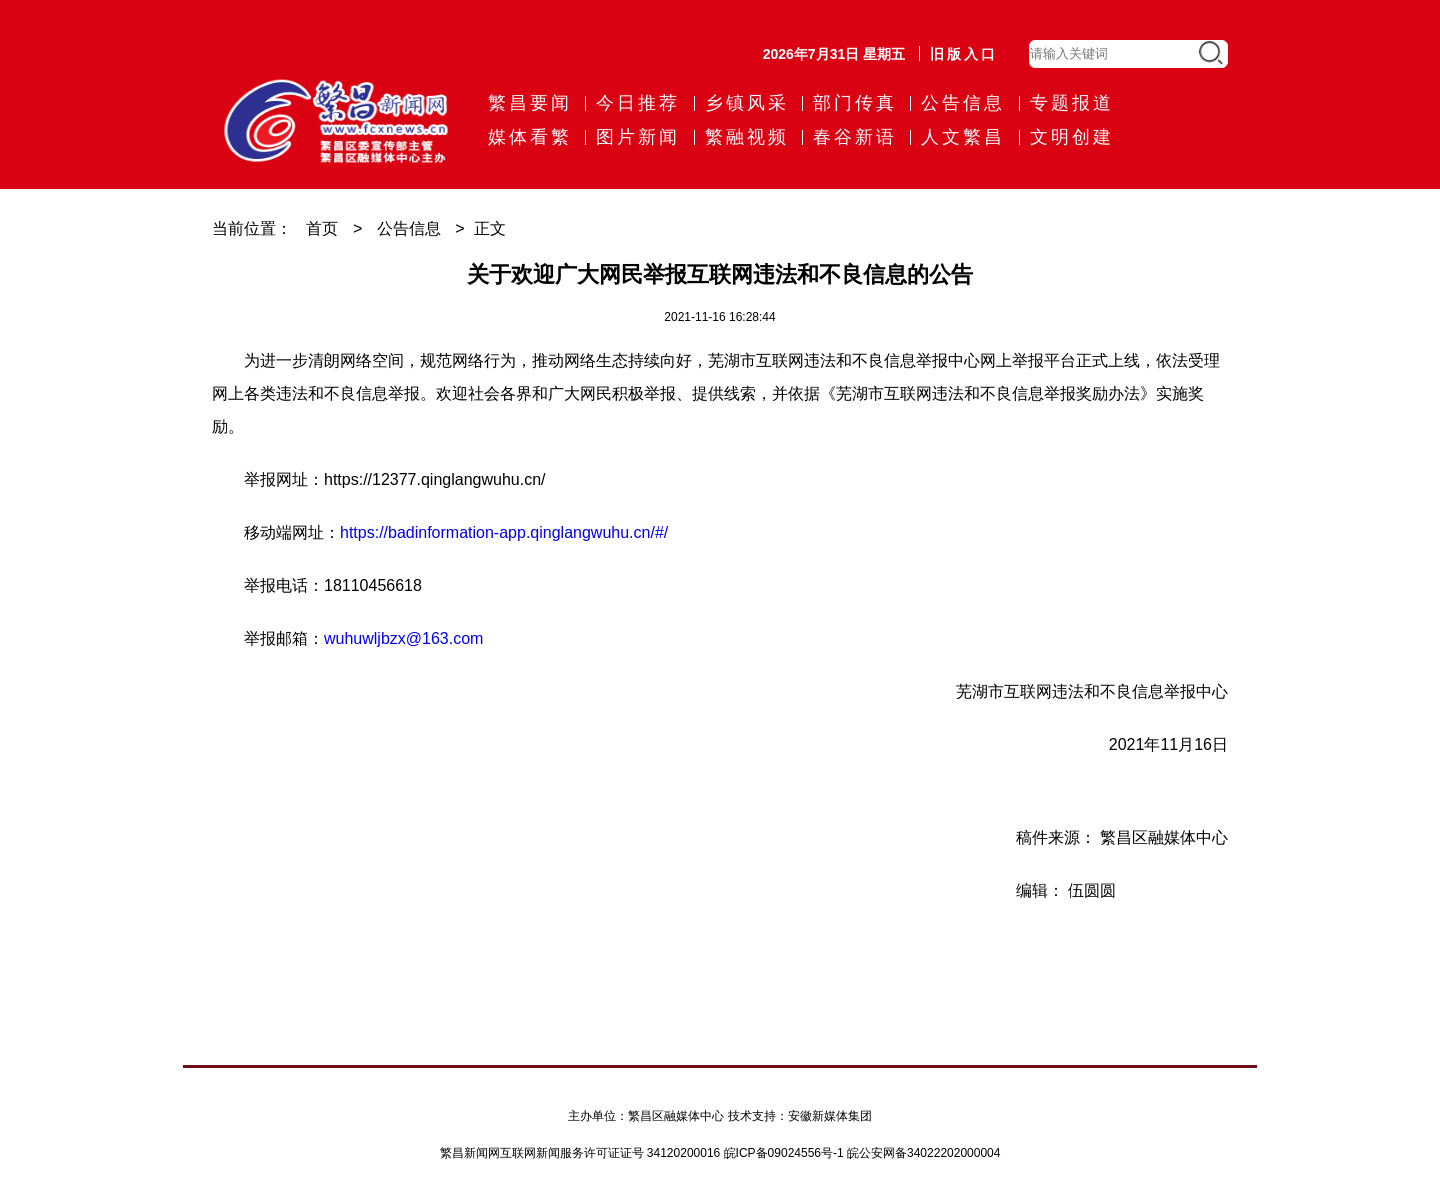  What do you see at coordinates (638, 103) in the screenshot?
I see `今日推荐` at bounding box center [638, 103].